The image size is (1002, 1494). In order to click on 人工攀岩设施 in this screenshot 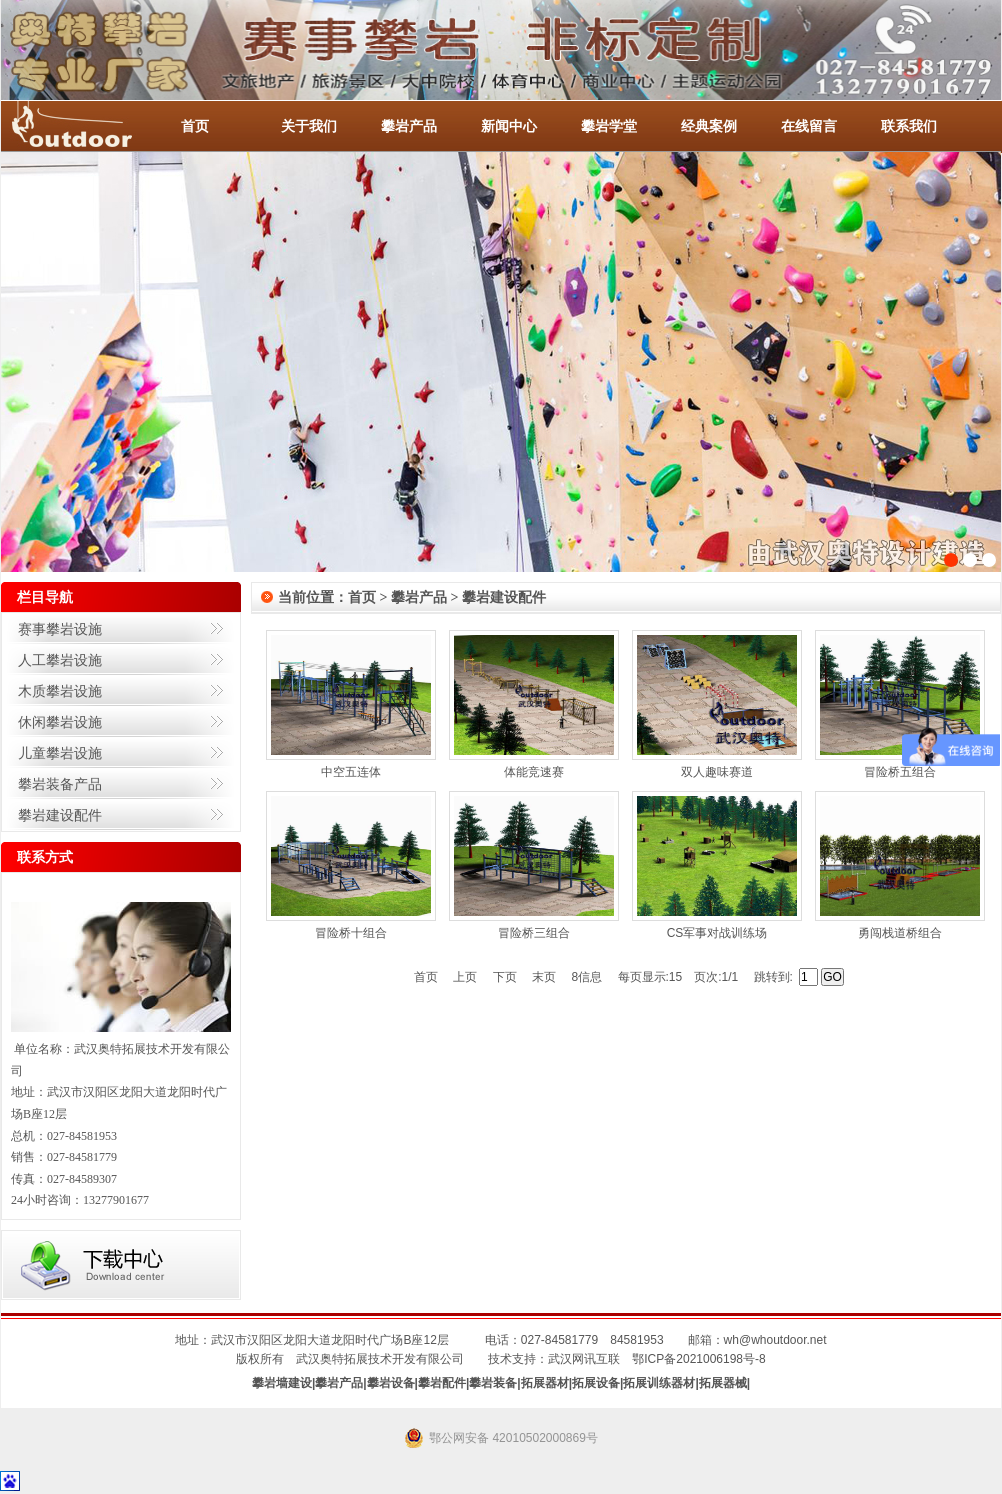, I will do `click(60, 660)`.